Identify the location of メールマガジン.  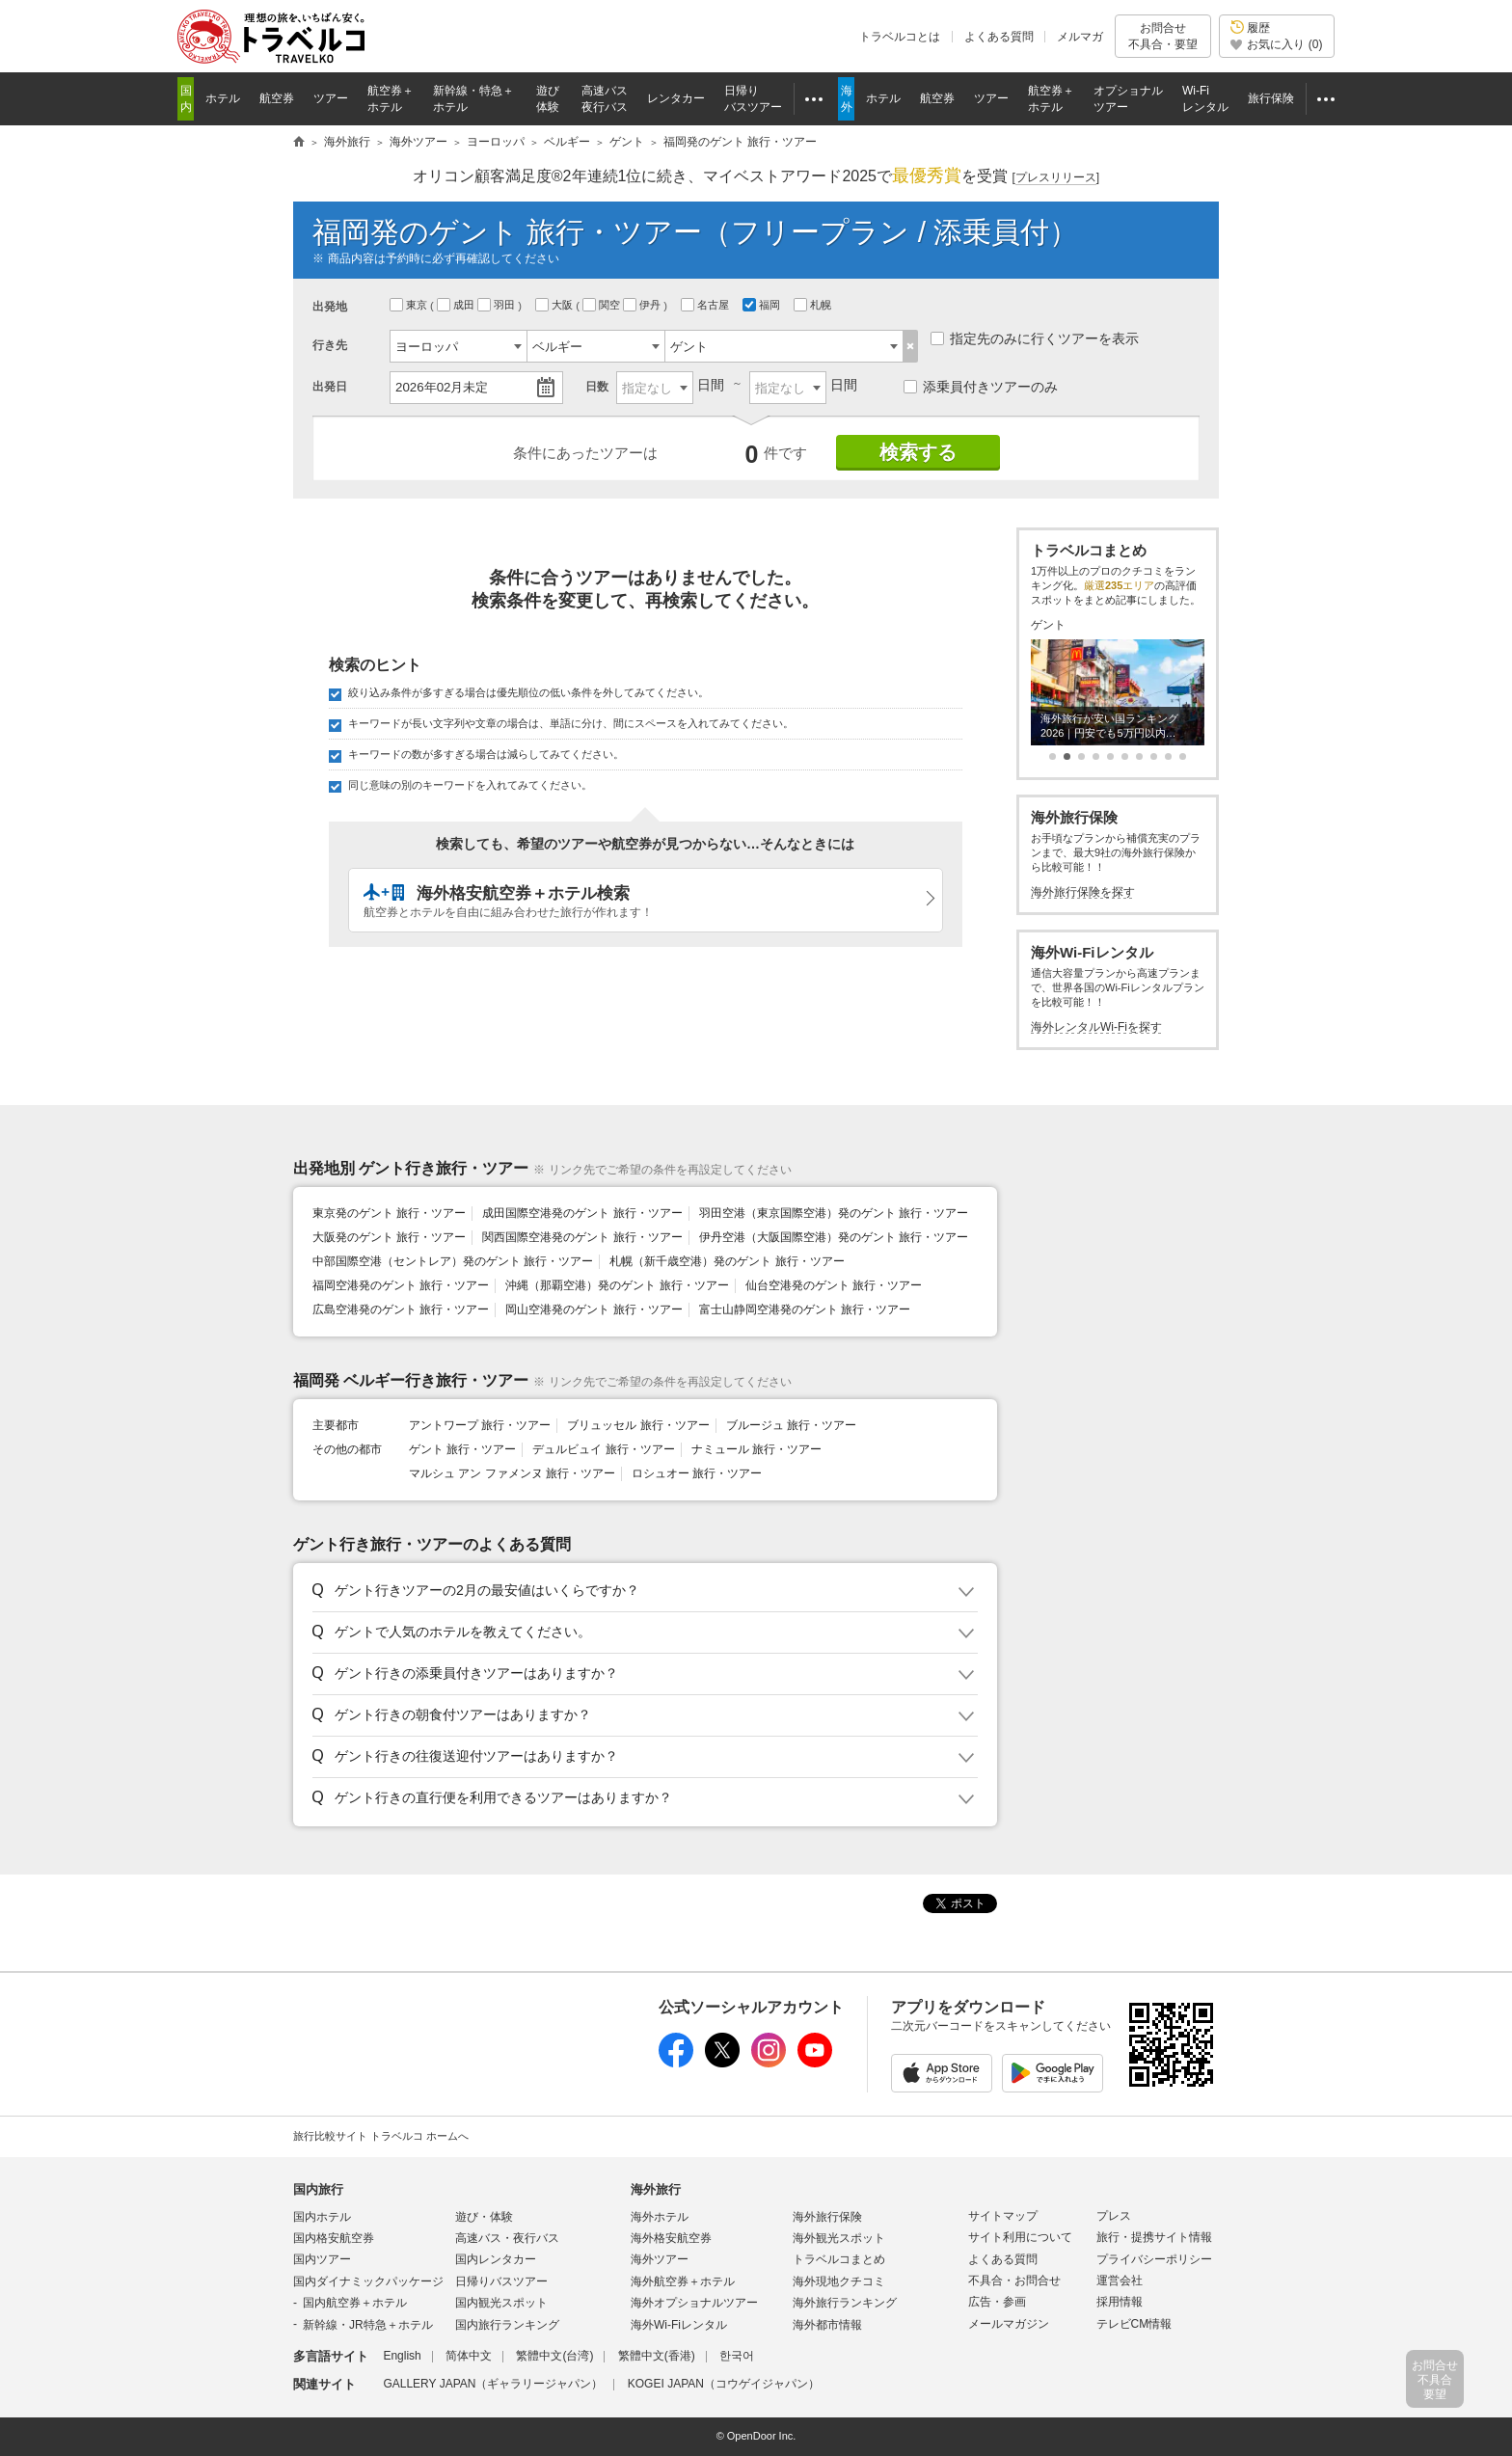
(1008, 2324).